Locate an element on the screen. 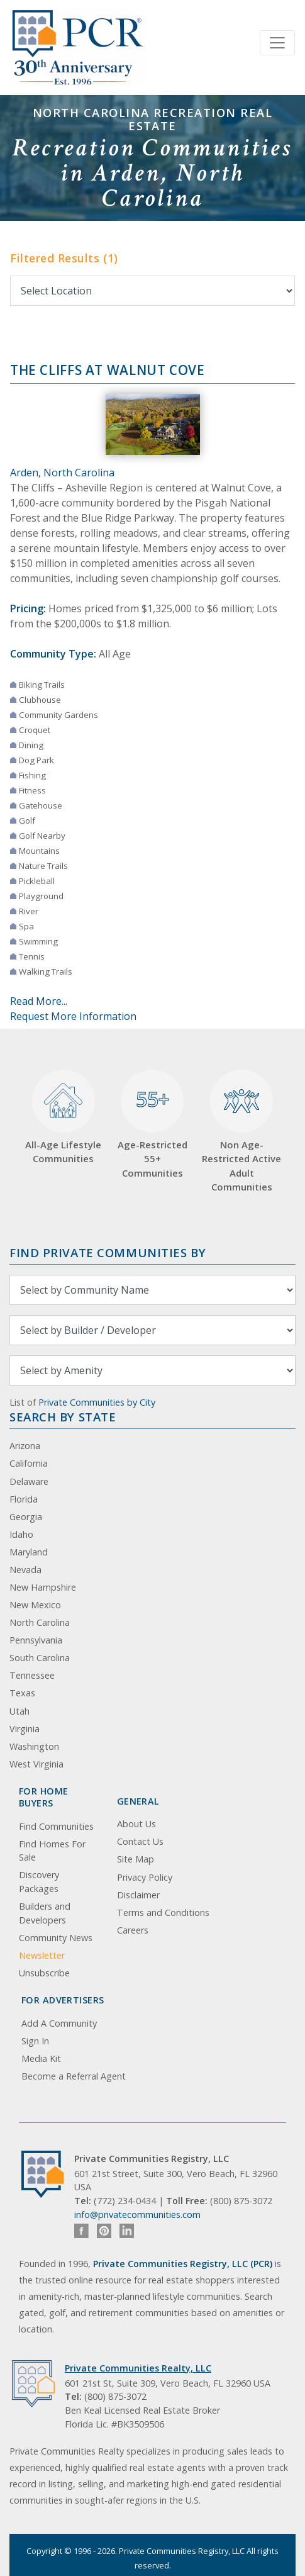 The image size is (305, 2576). Maryland is located at coordinates (28, 1552).